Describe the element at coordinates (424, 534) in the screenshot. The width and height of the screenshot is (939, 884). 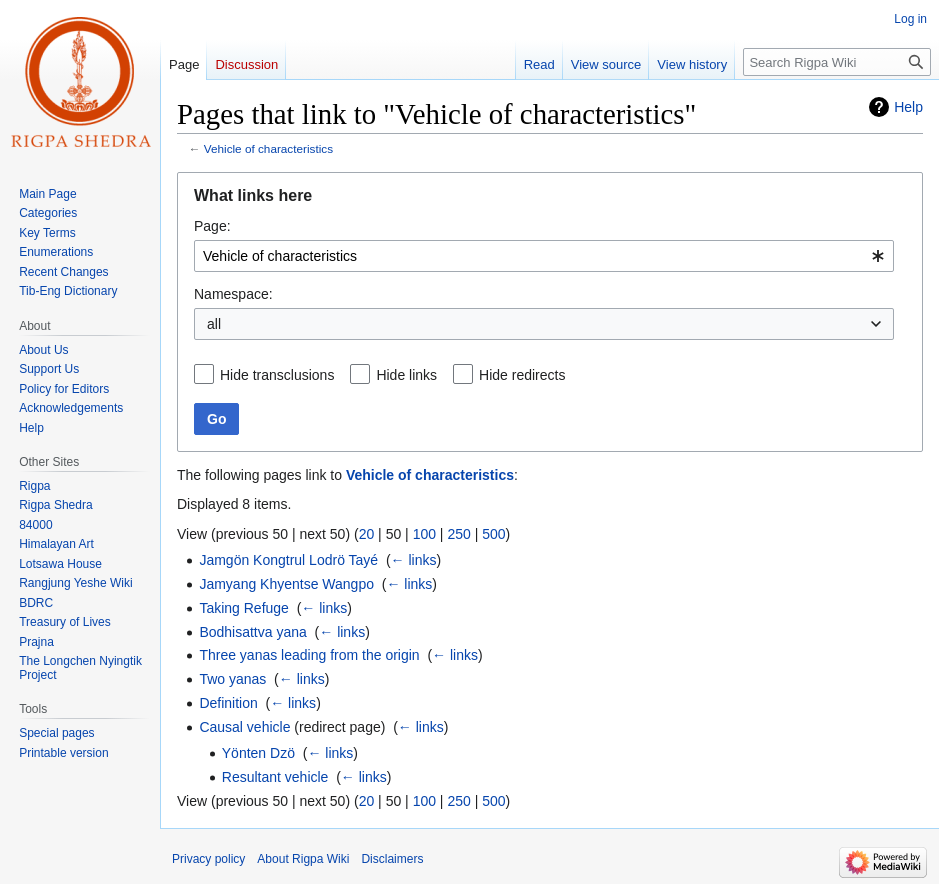
I see `100` at that location.